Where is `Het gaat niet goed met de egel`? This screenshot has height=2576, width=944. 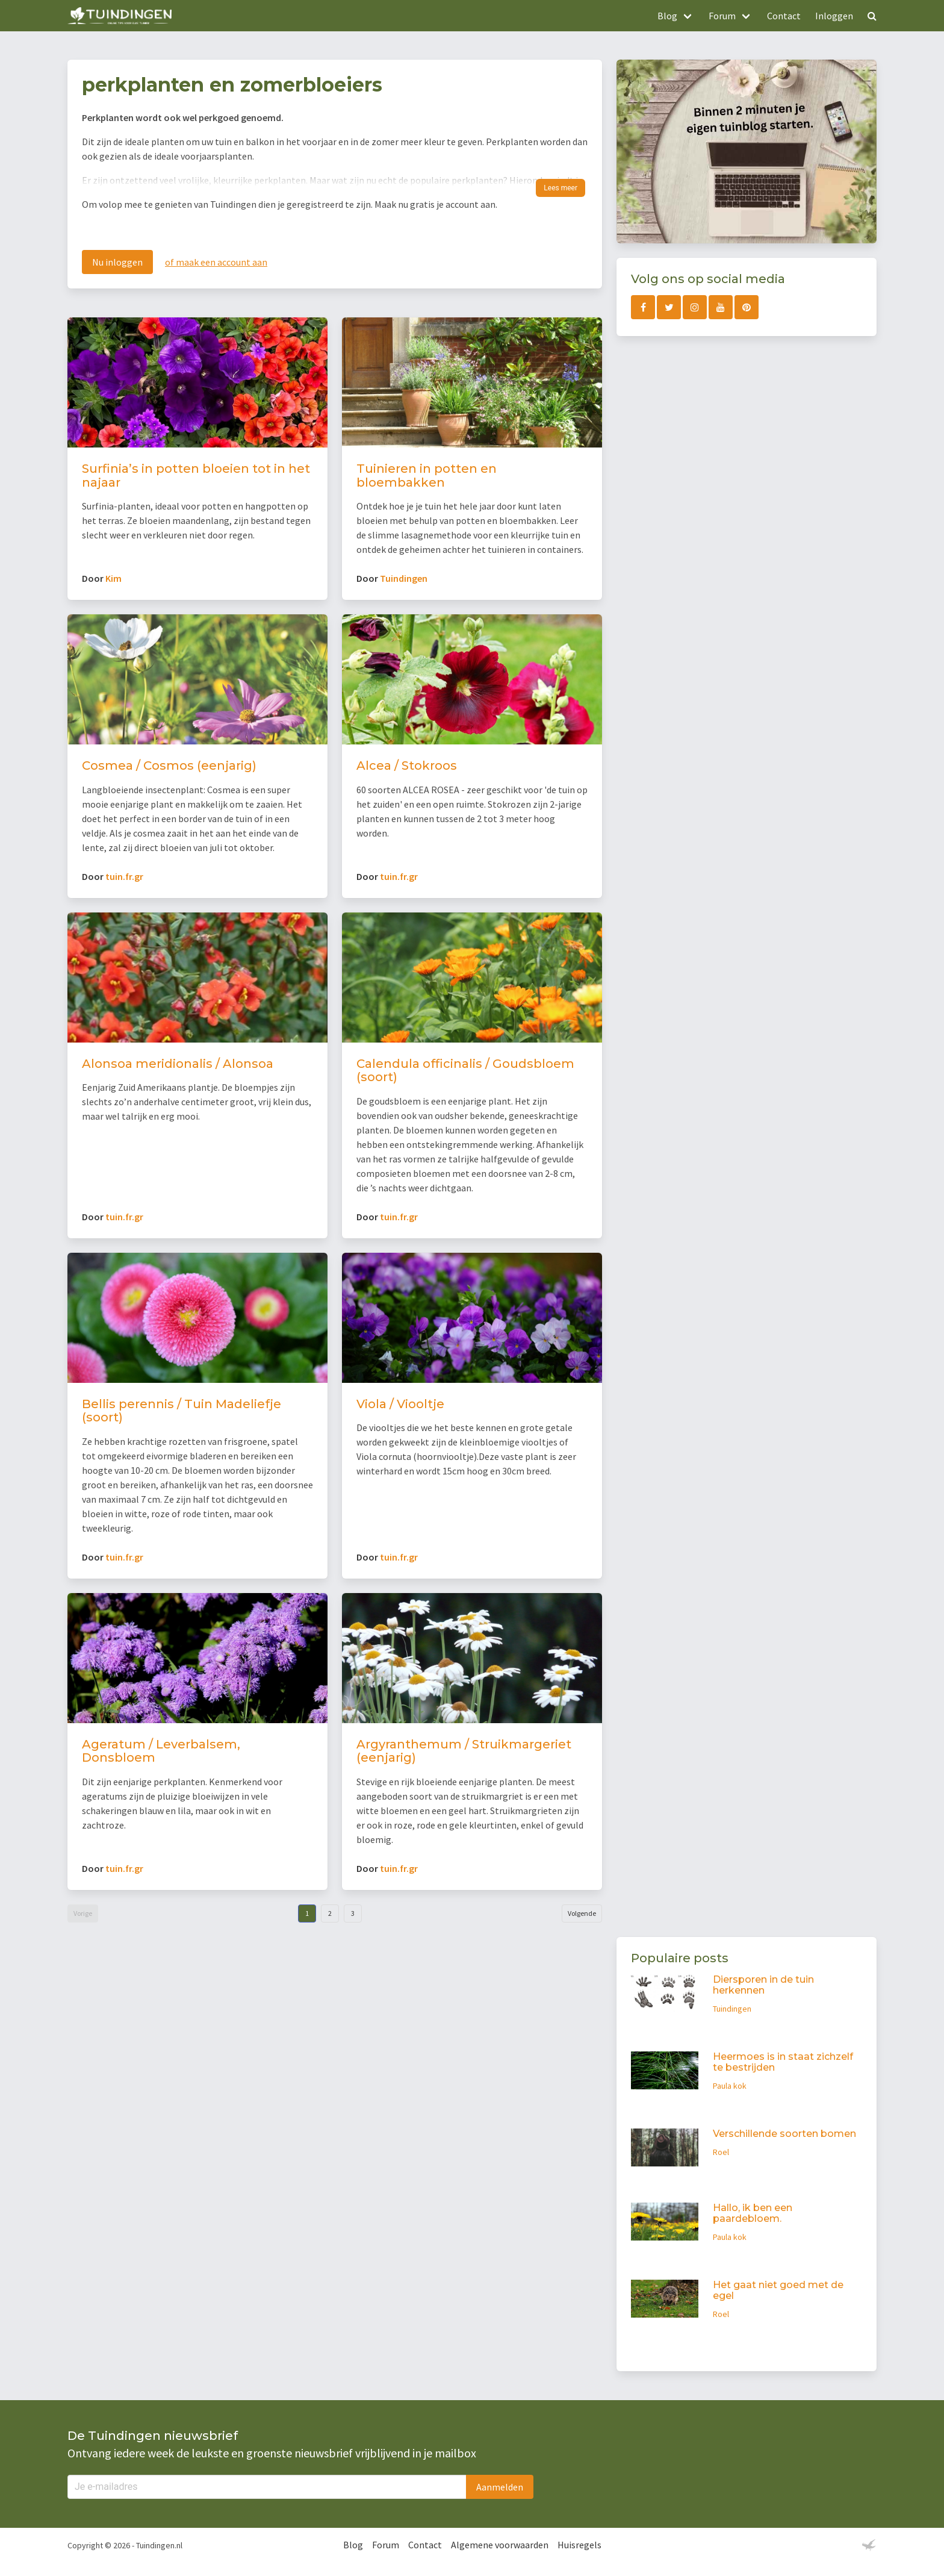
Het gaat niet goed met de egel is located at coordinates (778, 2290).